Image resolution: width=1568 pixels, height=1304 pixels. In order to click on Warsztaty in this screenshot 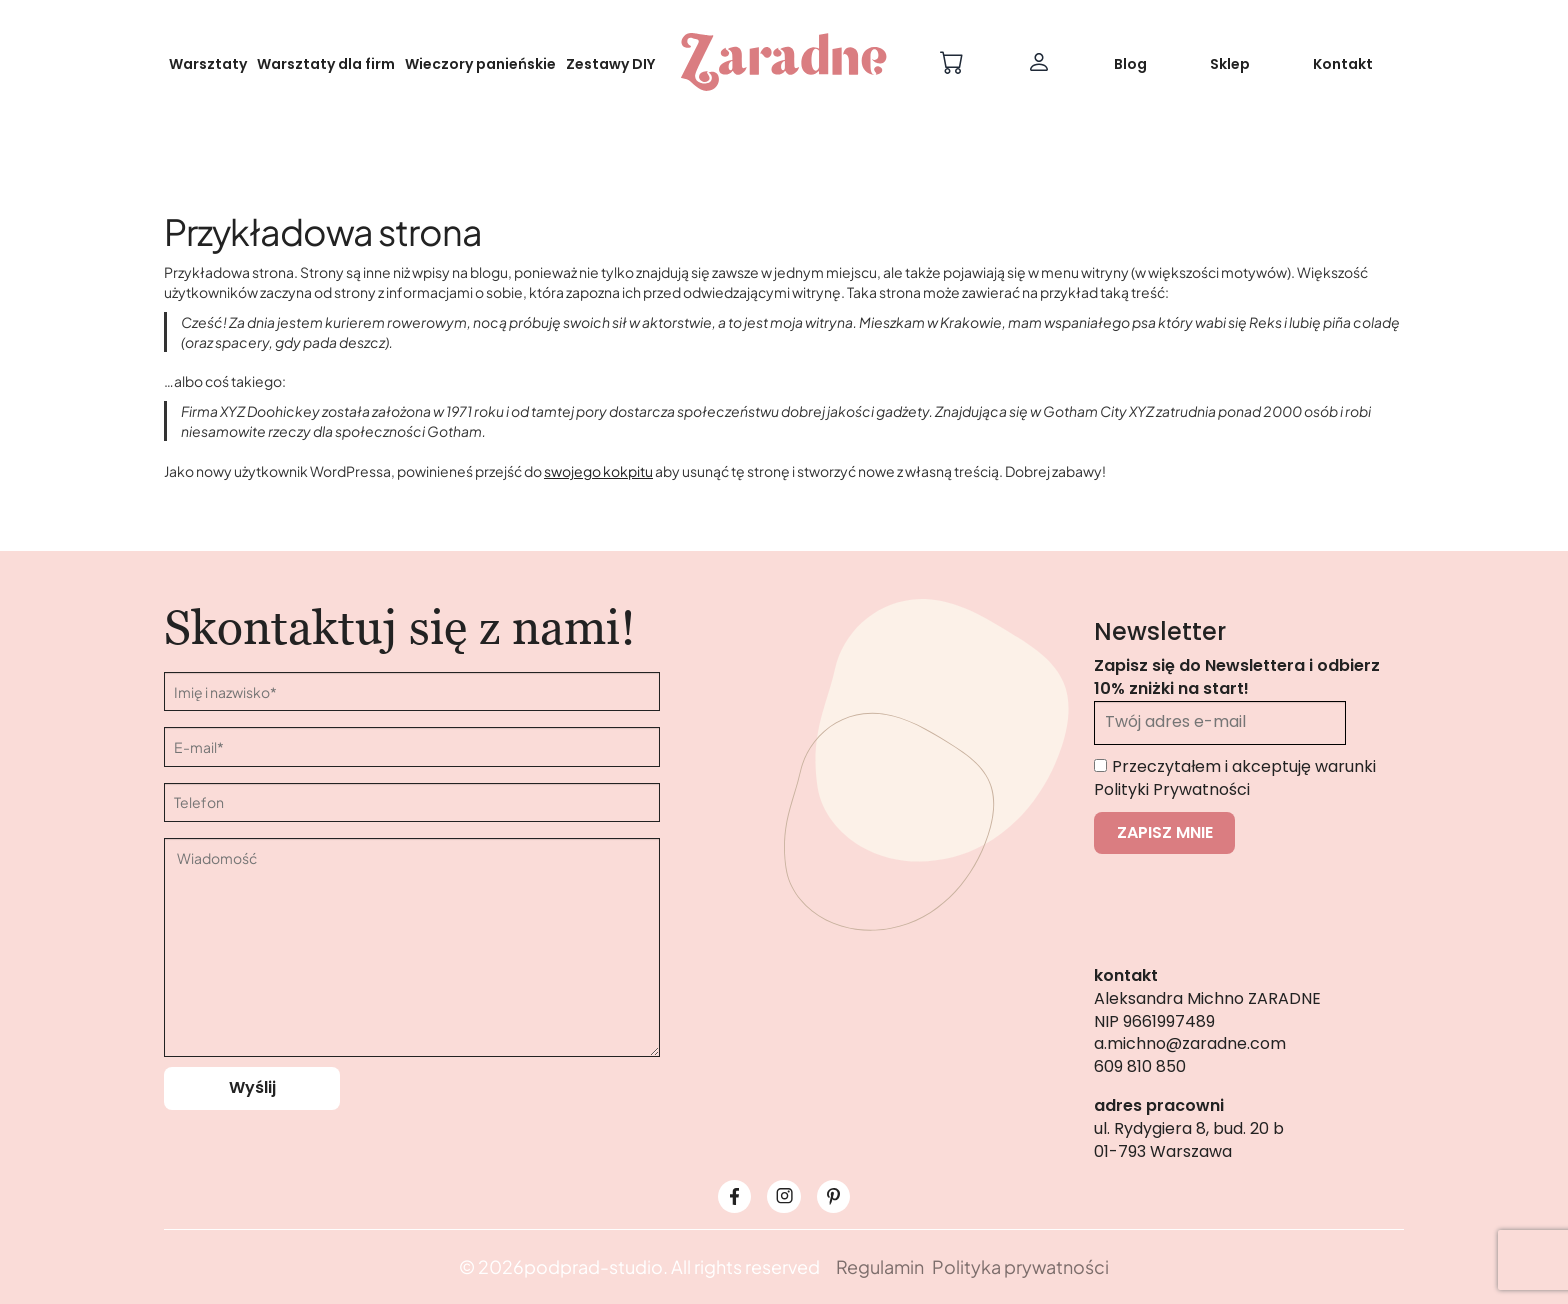, I will do `click(208, 64)`.